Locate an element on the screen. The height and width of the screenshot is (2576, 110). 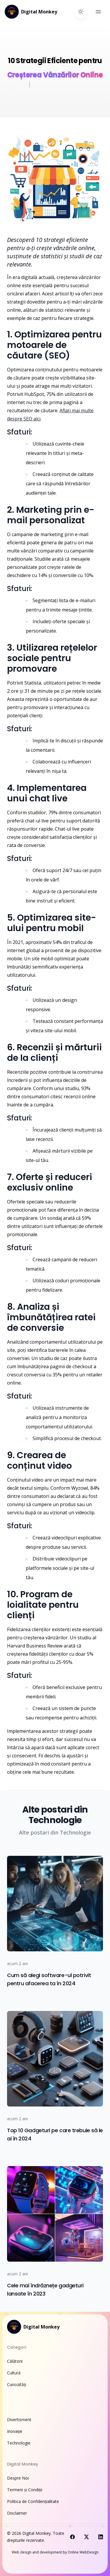
Politica de Confidențialitate is located at coordinates (33, 2501).